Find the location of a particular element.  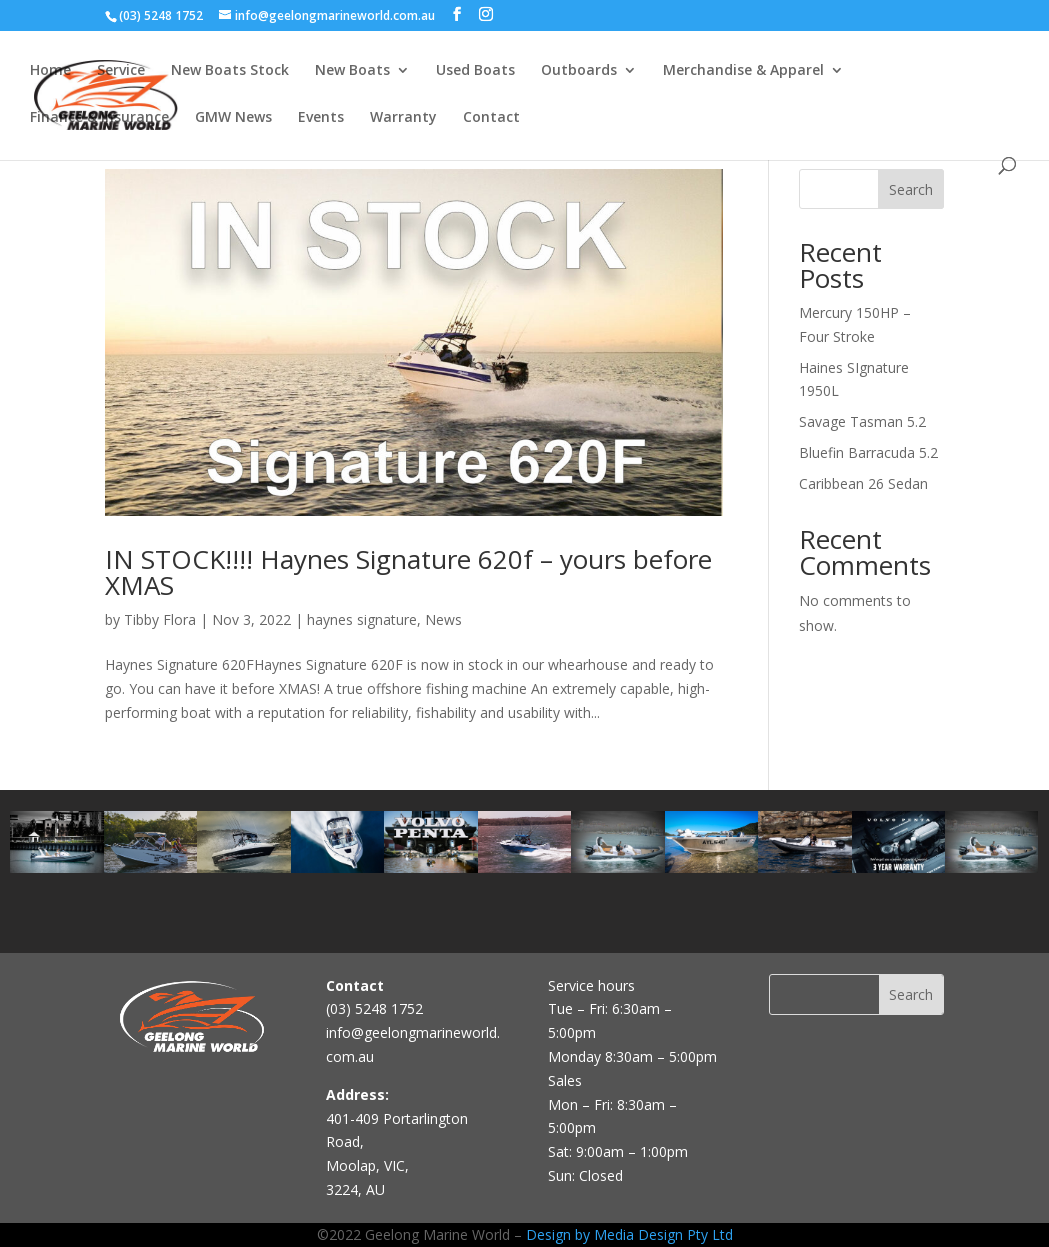

Contact is located at coordinates (491, 118).